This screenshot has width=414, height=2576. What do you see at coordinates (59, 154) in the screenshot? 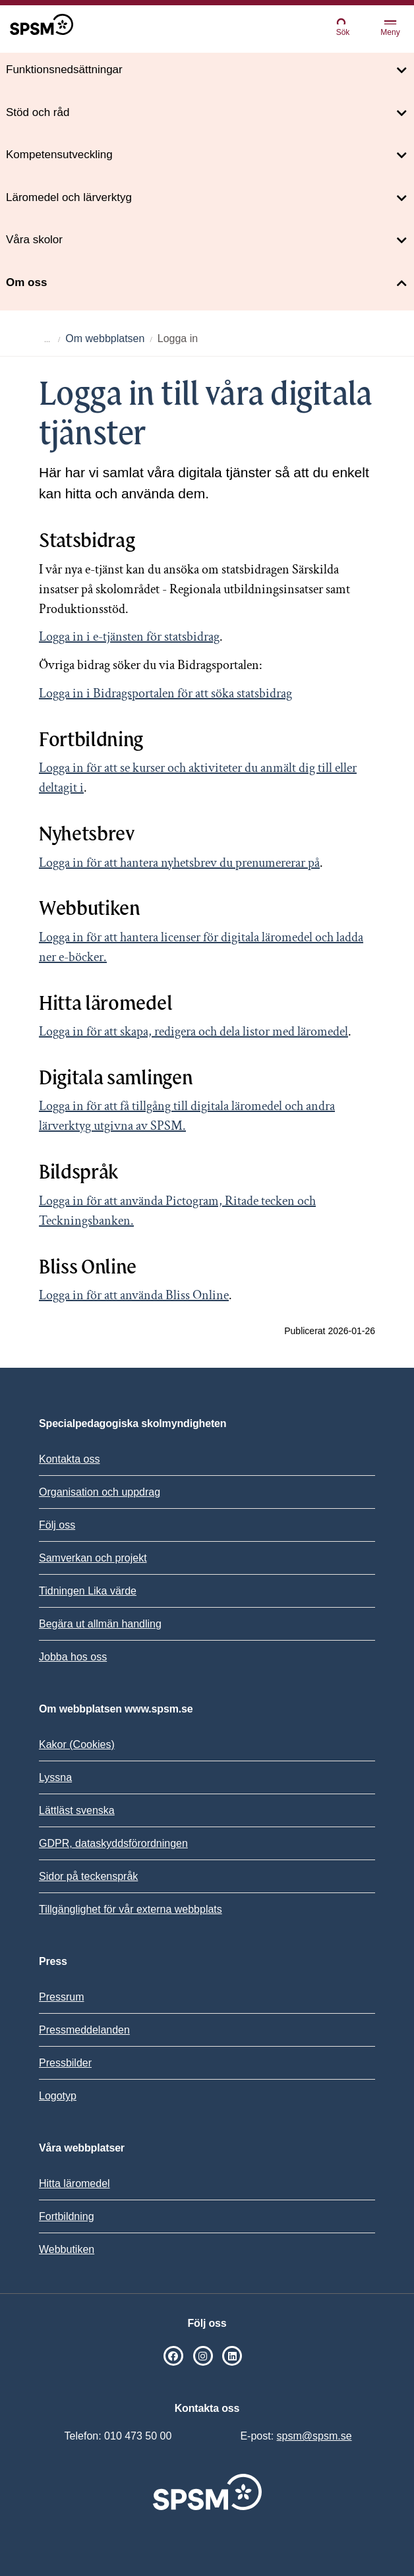
I see `Kompetensutveckling` at bounding box center [59, 154].